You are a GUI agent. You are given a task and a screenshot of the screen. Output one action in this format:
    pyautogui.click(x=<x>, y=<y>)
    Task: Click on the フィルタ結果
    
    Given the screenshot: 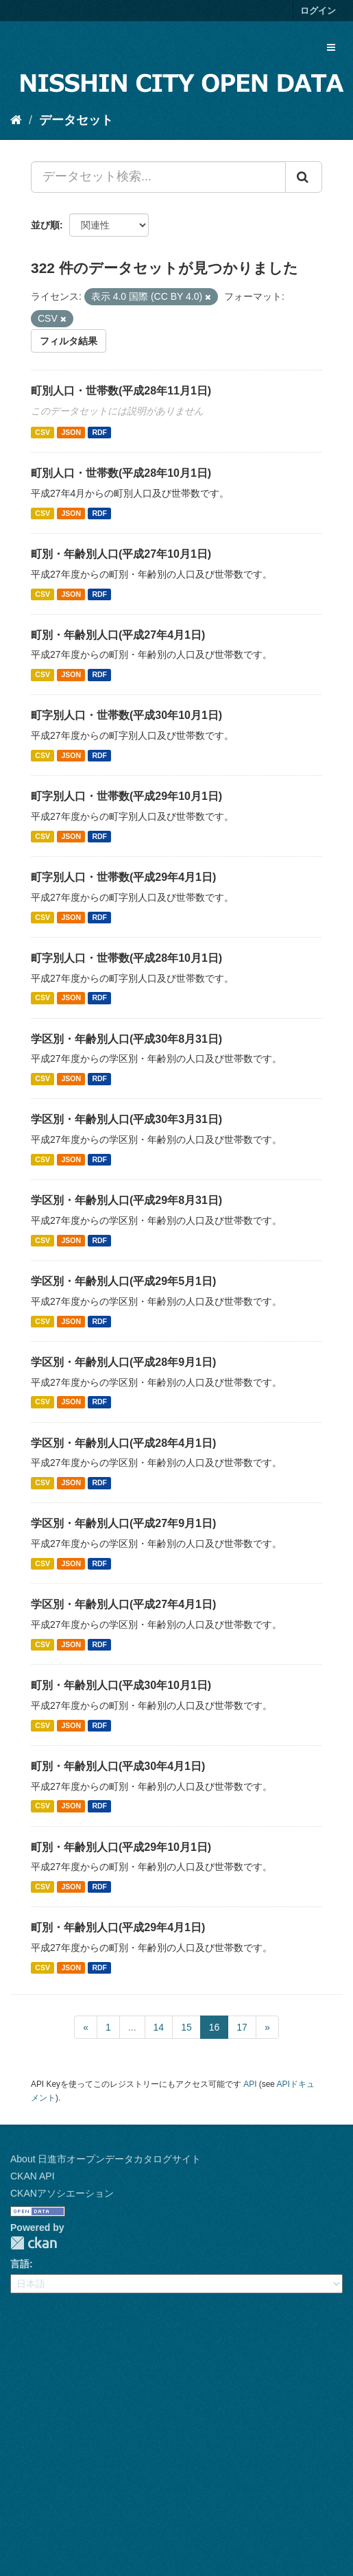 What is the action you would take?
    pyautogui.click(x=68, y=340)
    